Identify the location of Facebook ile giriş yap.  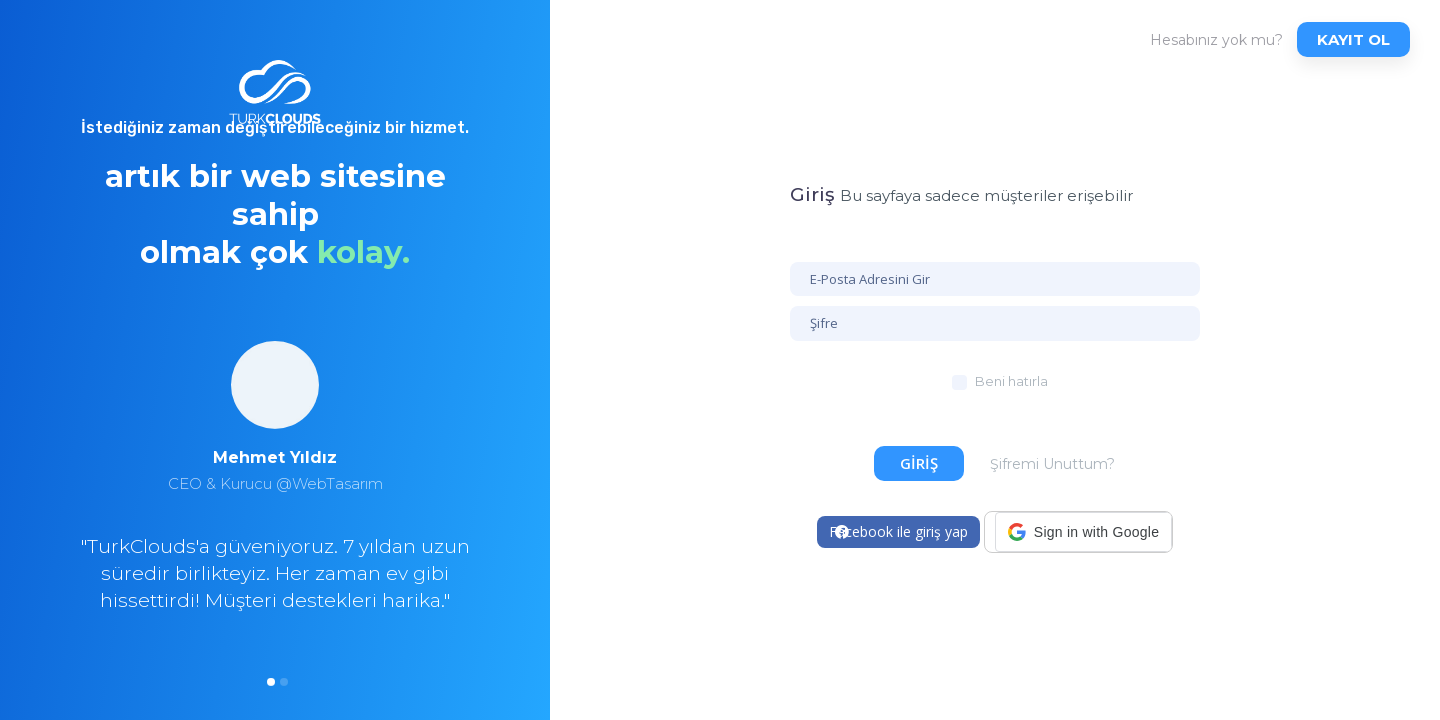
(898, 531).